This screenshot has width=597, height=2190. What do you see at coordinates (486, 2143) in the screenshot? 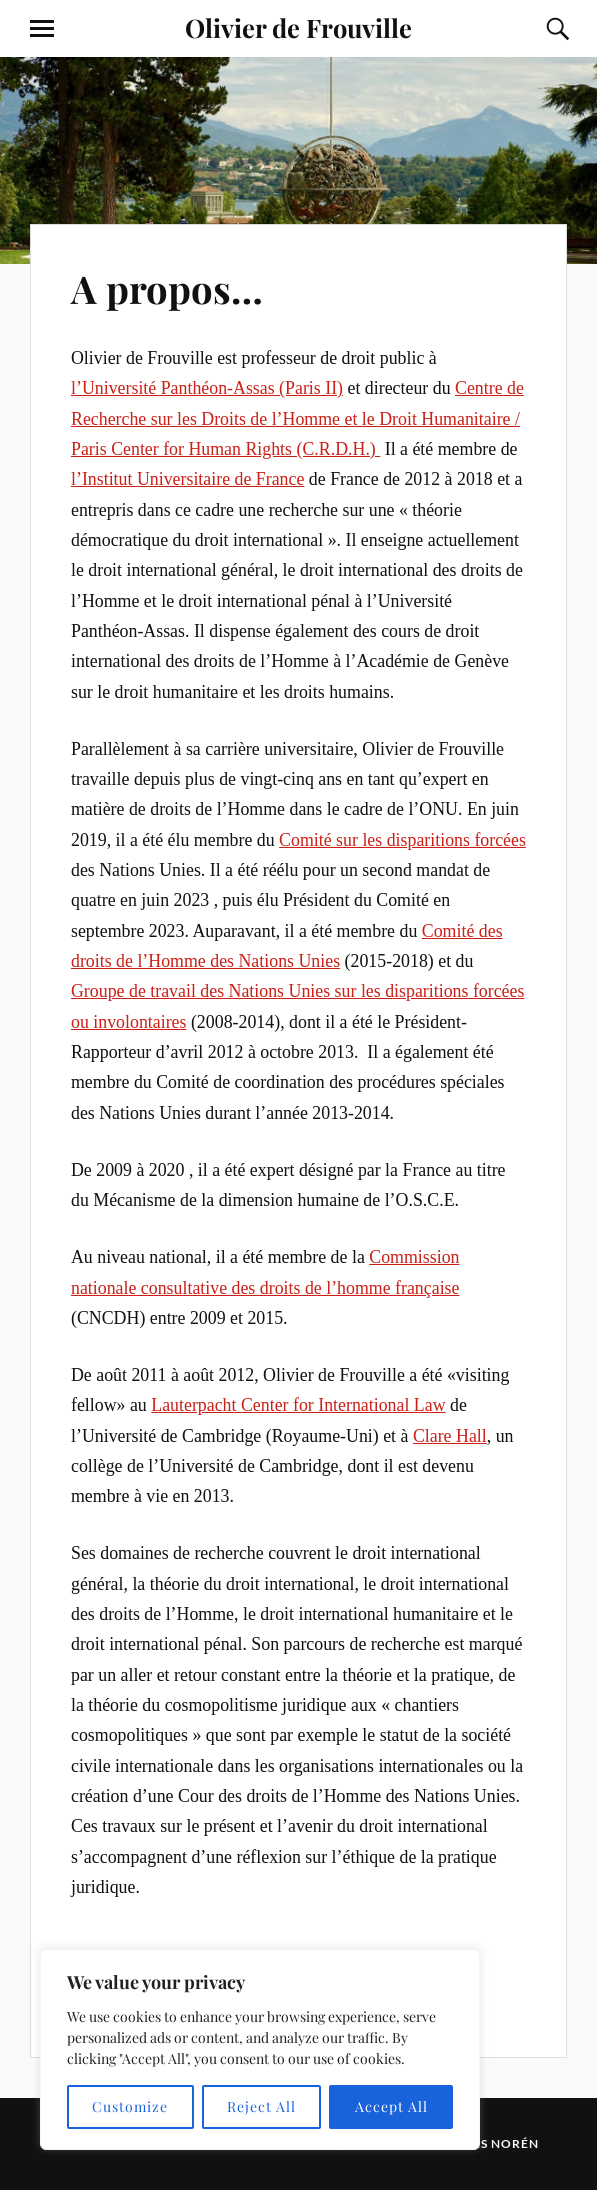
I see `Anders Norén` at bounding box center [486, 2143].